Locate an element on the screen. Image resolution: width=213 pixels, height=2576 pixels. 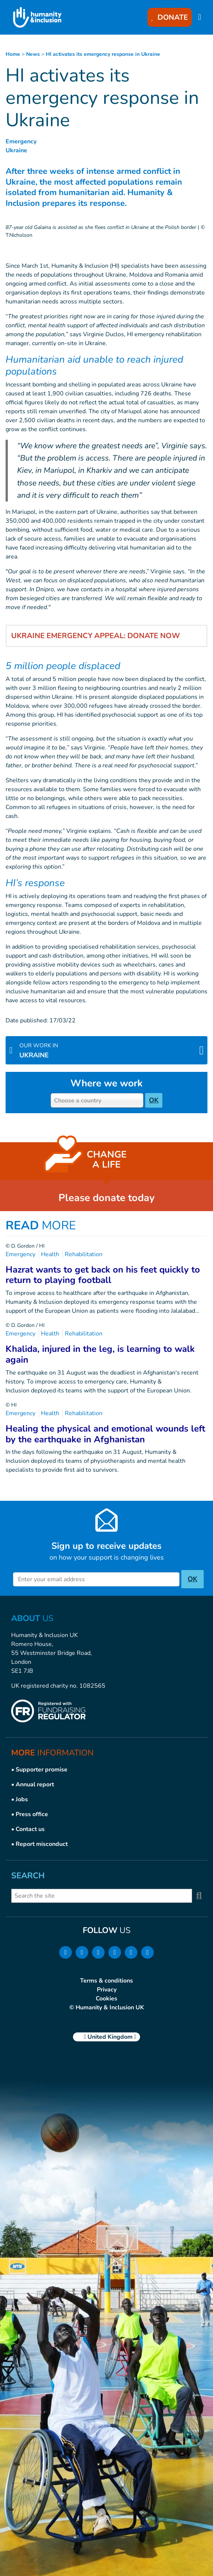
news is located at coordinates (33, 54).